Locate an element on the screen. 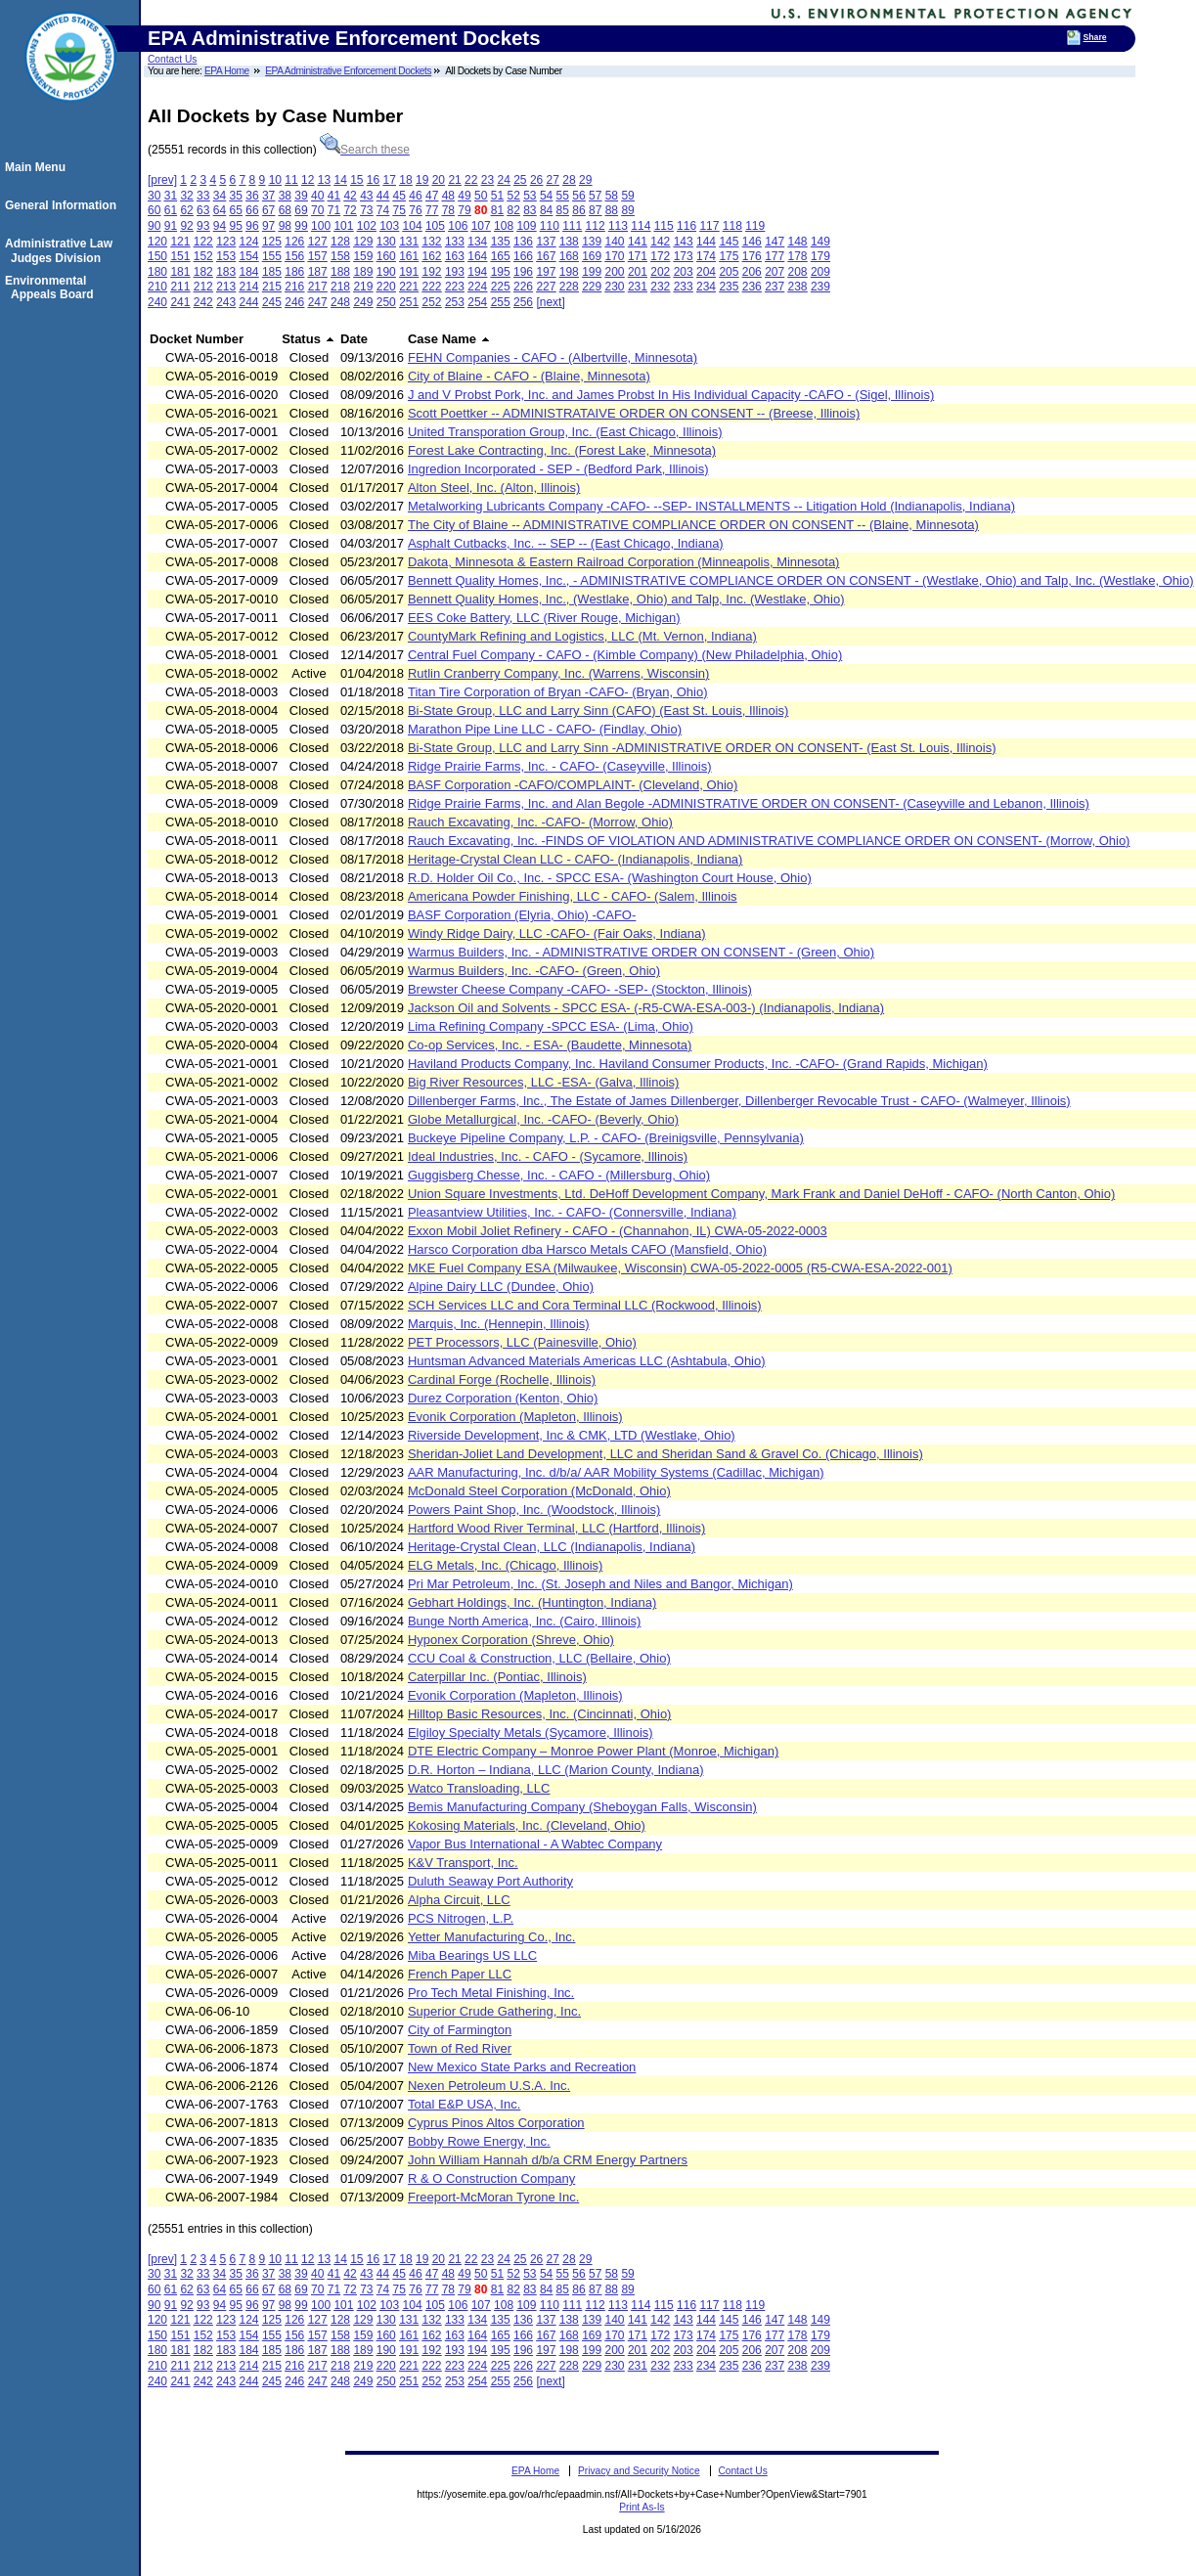  DTE Electric Company – Monroe Power Plant (Monroe, Michigan) is located at coordinates (593, 1751).